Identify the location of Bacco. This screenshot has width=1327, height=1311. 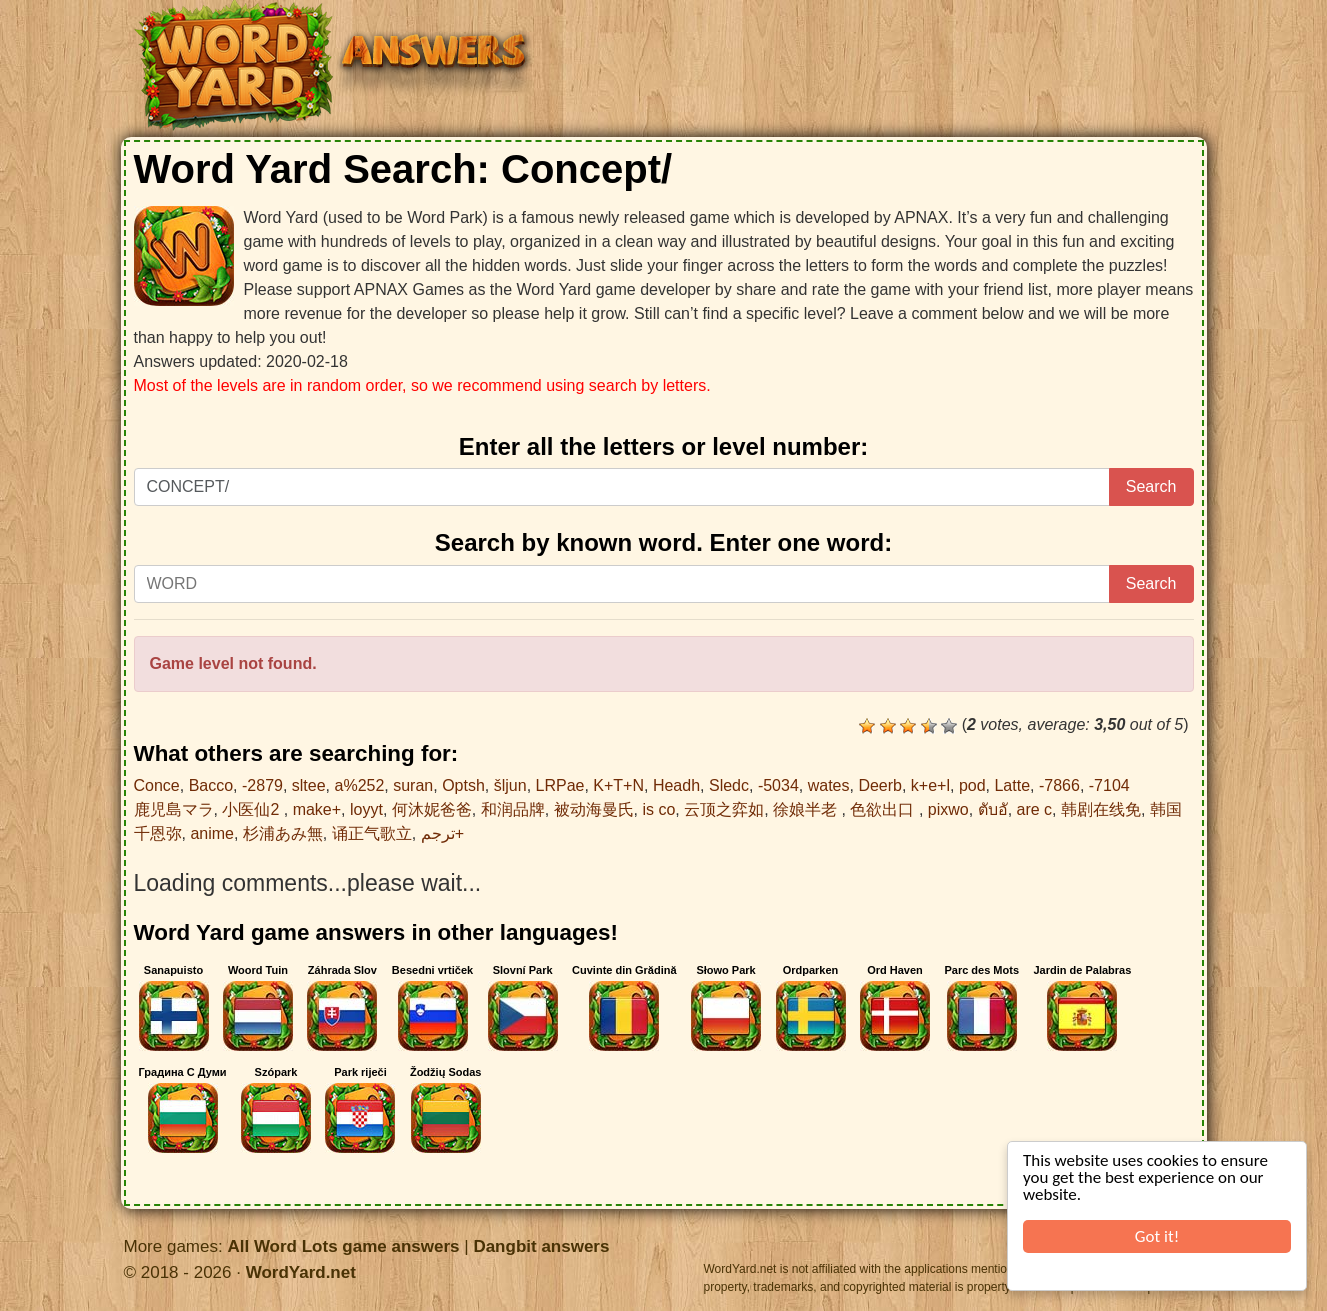
(211, 785).